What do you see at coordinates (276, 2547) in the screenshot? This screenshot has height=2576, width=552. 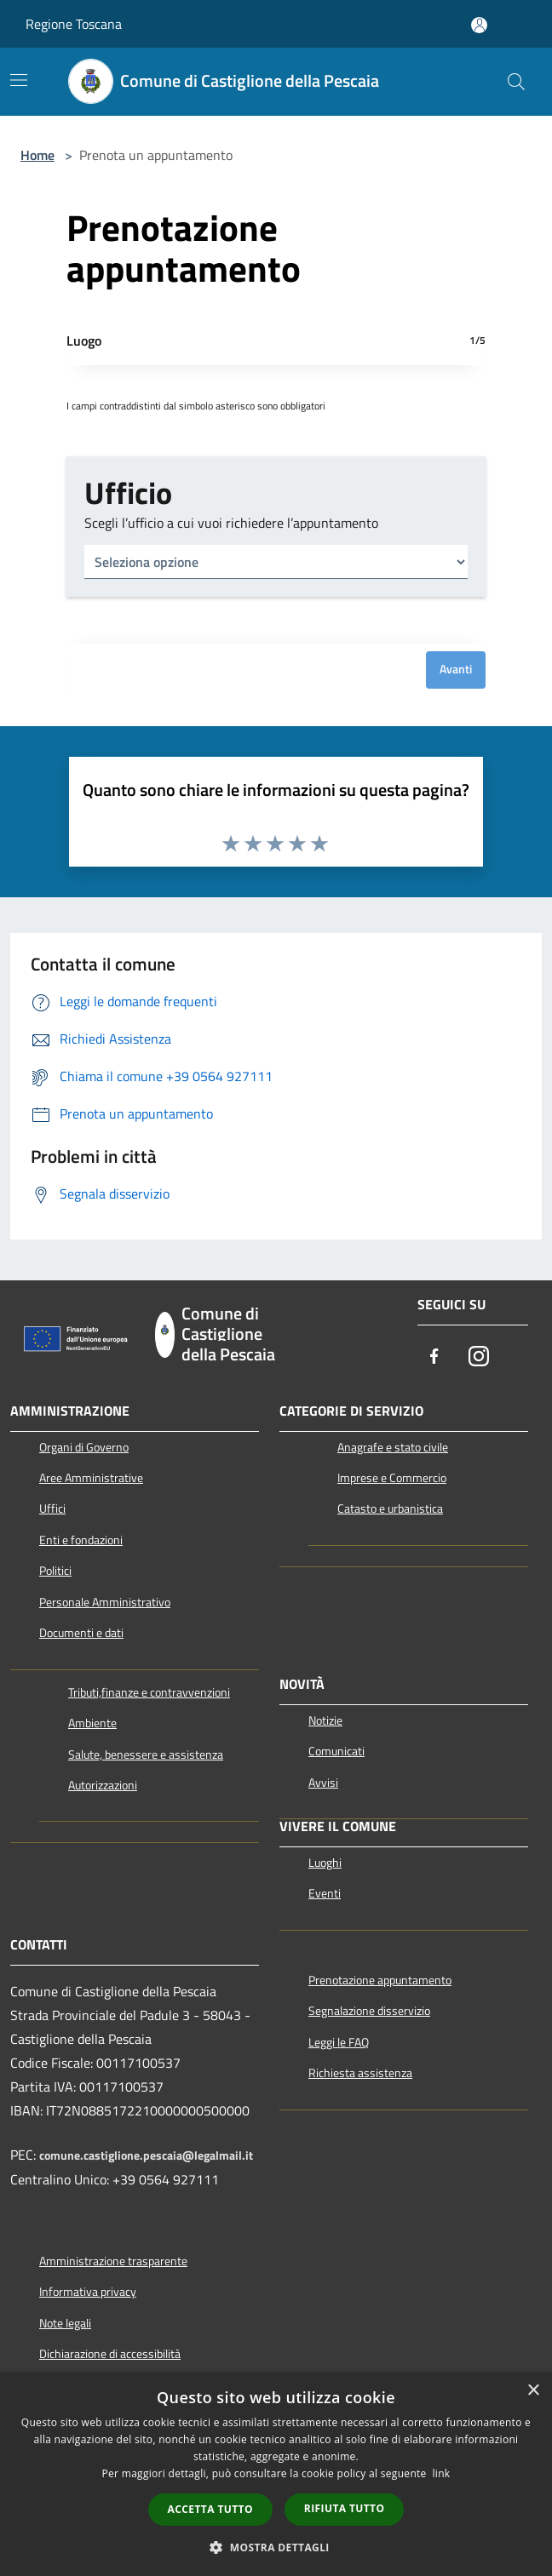 I see `[button]` at bounding box center [276, 2547].